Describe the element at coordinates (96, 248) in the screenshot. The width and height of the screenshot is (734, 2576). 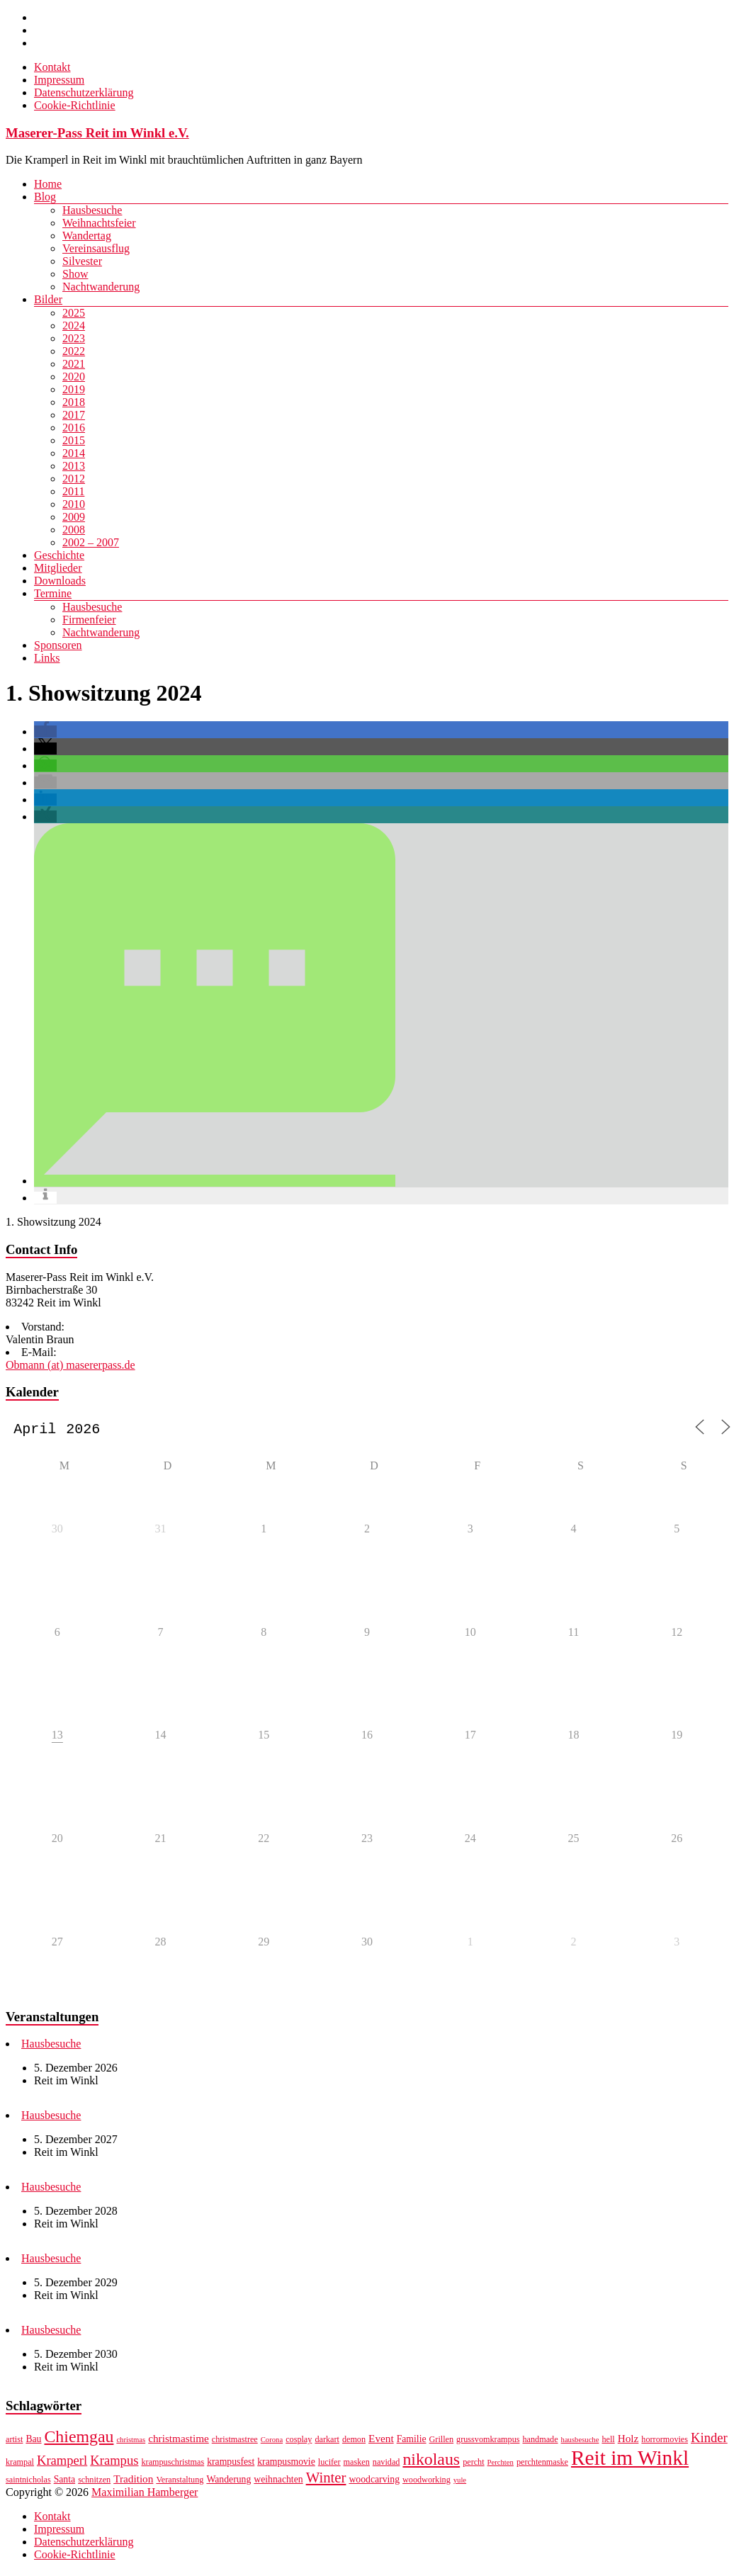
I see `Vereinsausflug` at that location.